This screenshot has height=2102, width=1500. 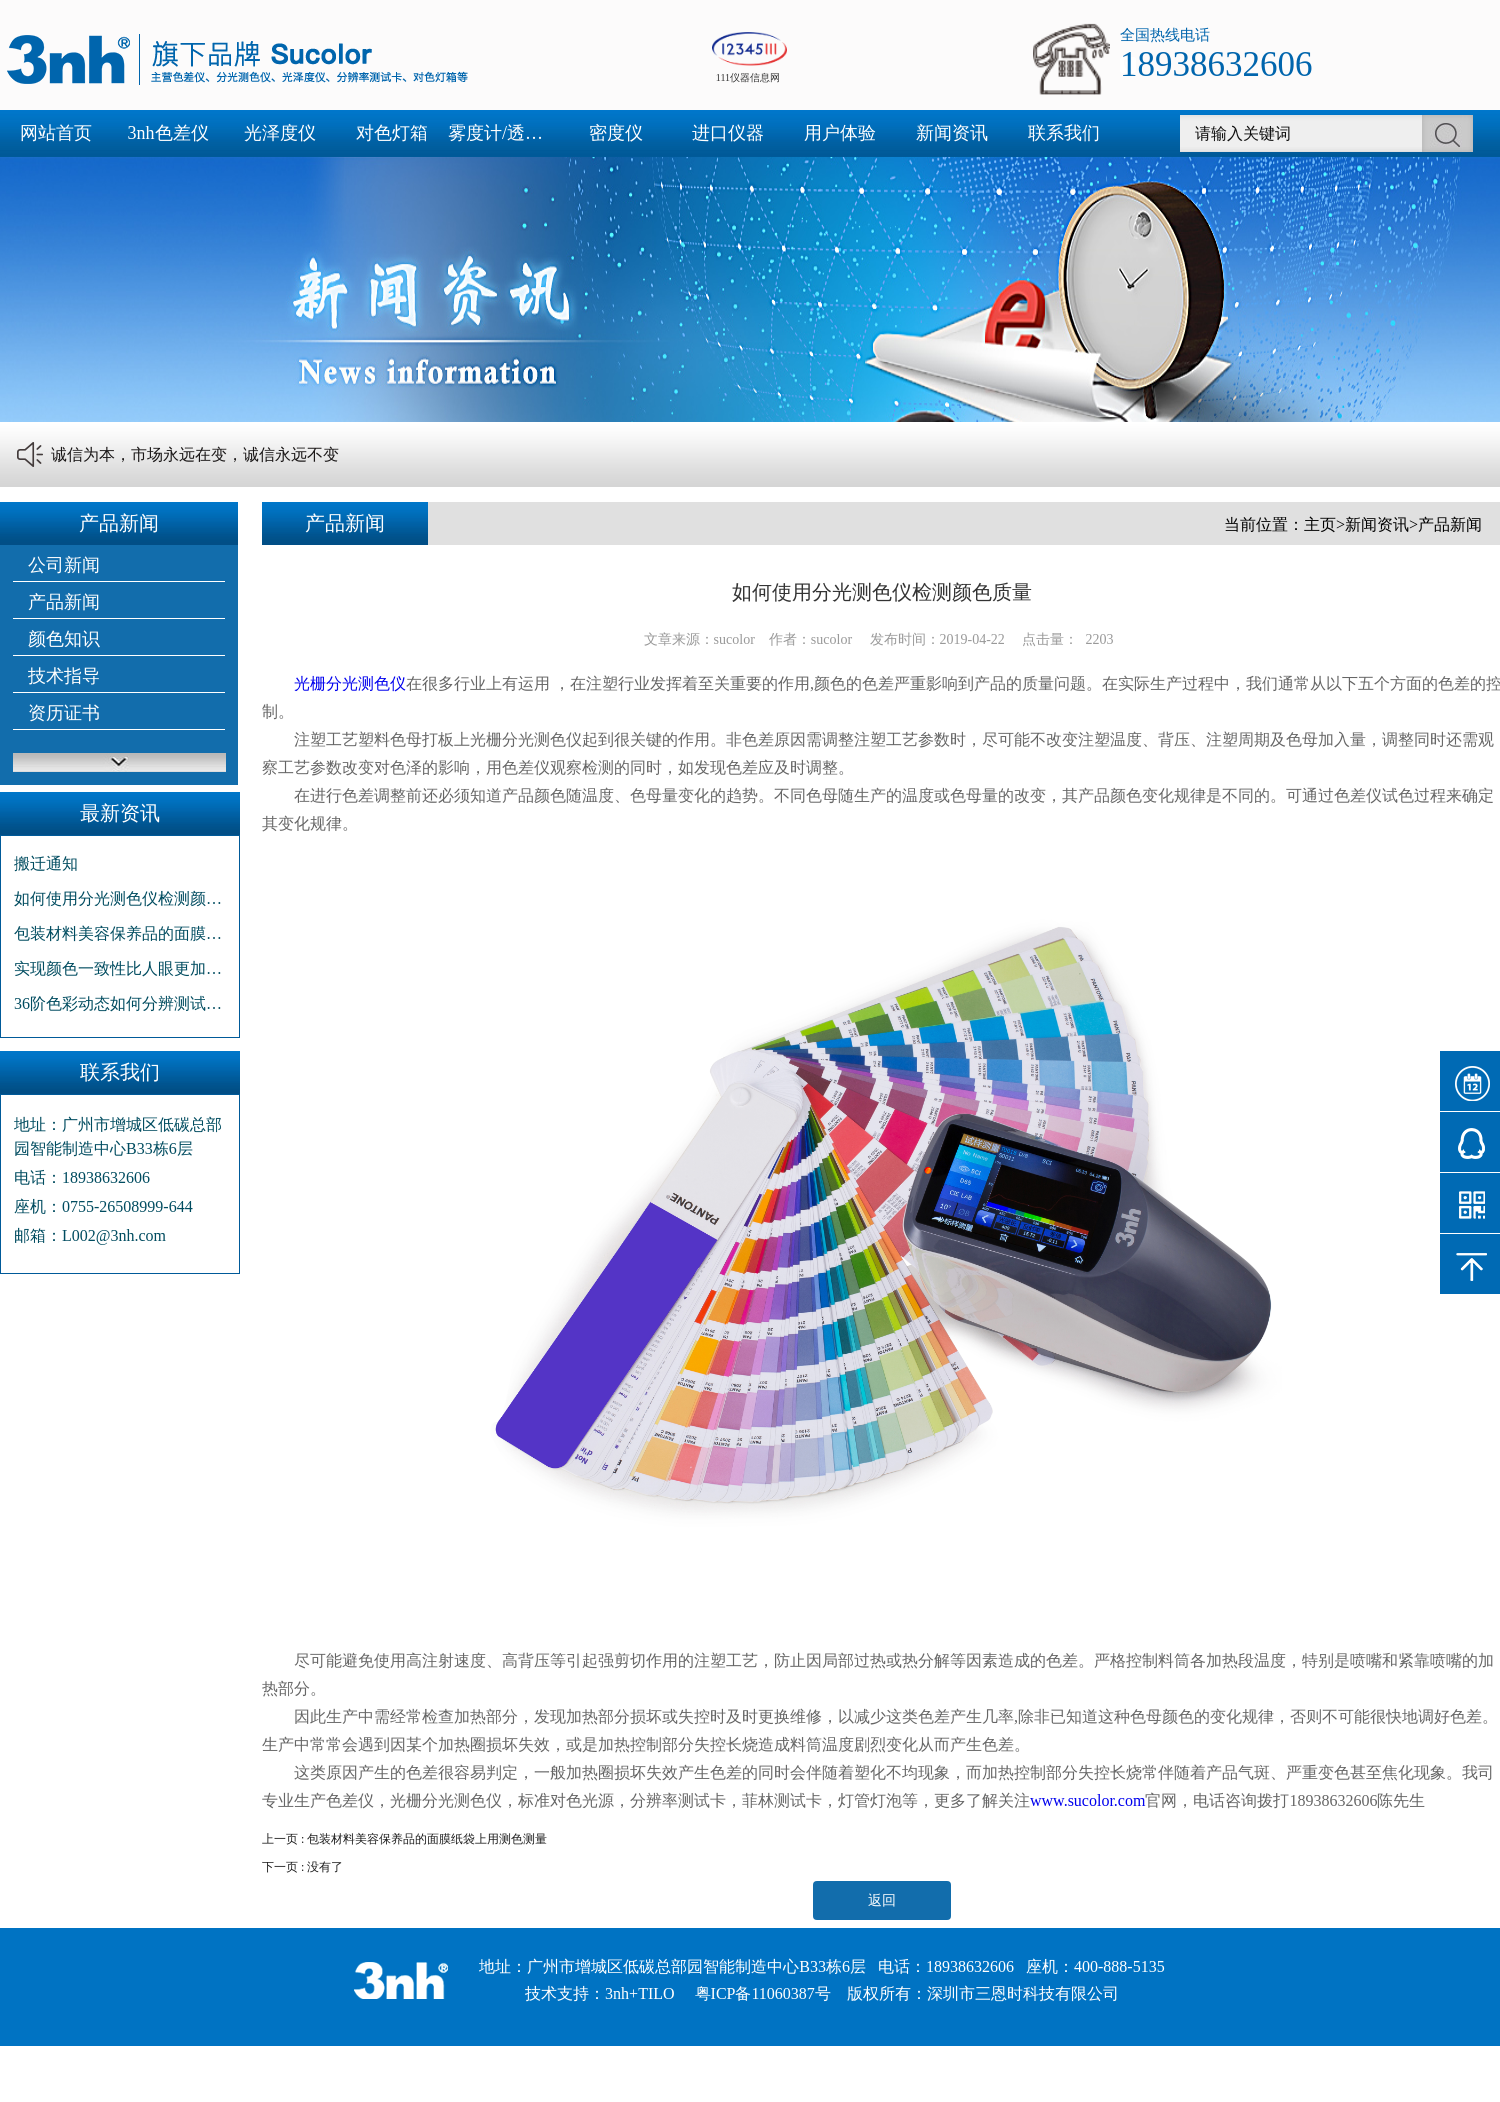 What do you see at coordinates (168, 133) in the screenshot?
I see `3nh色差仪` at bounding box center [168, 133].